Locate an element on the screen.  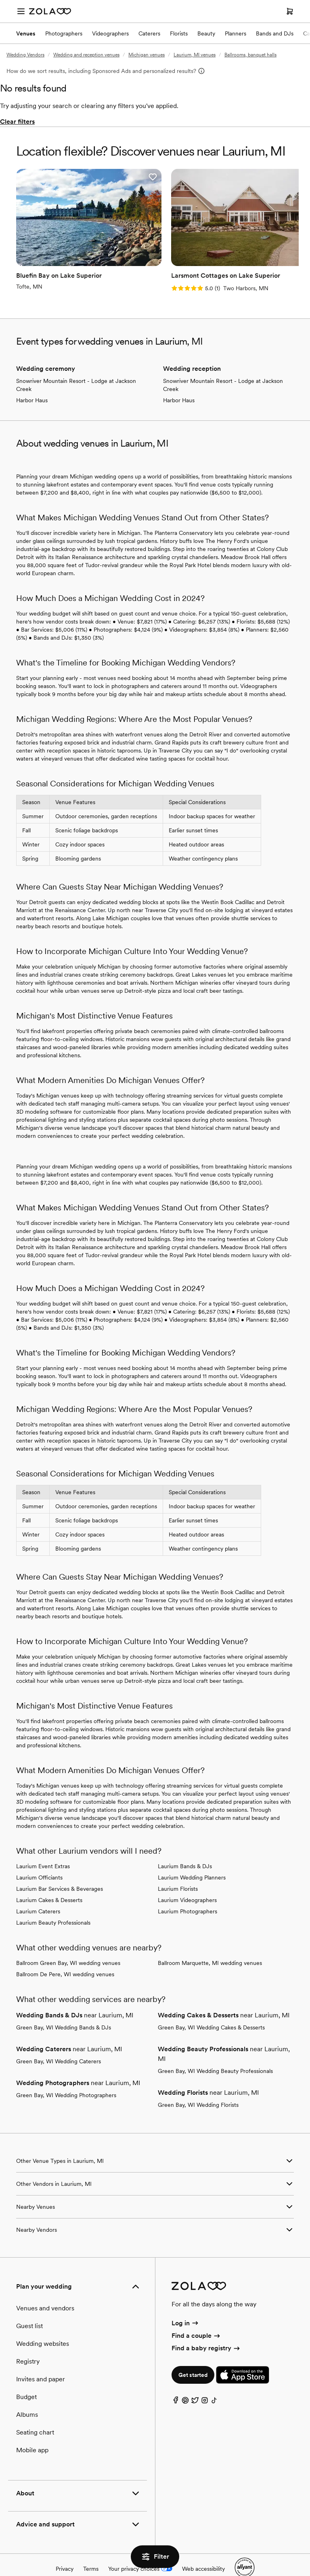
Caterers is located at coordinates (149, 33).